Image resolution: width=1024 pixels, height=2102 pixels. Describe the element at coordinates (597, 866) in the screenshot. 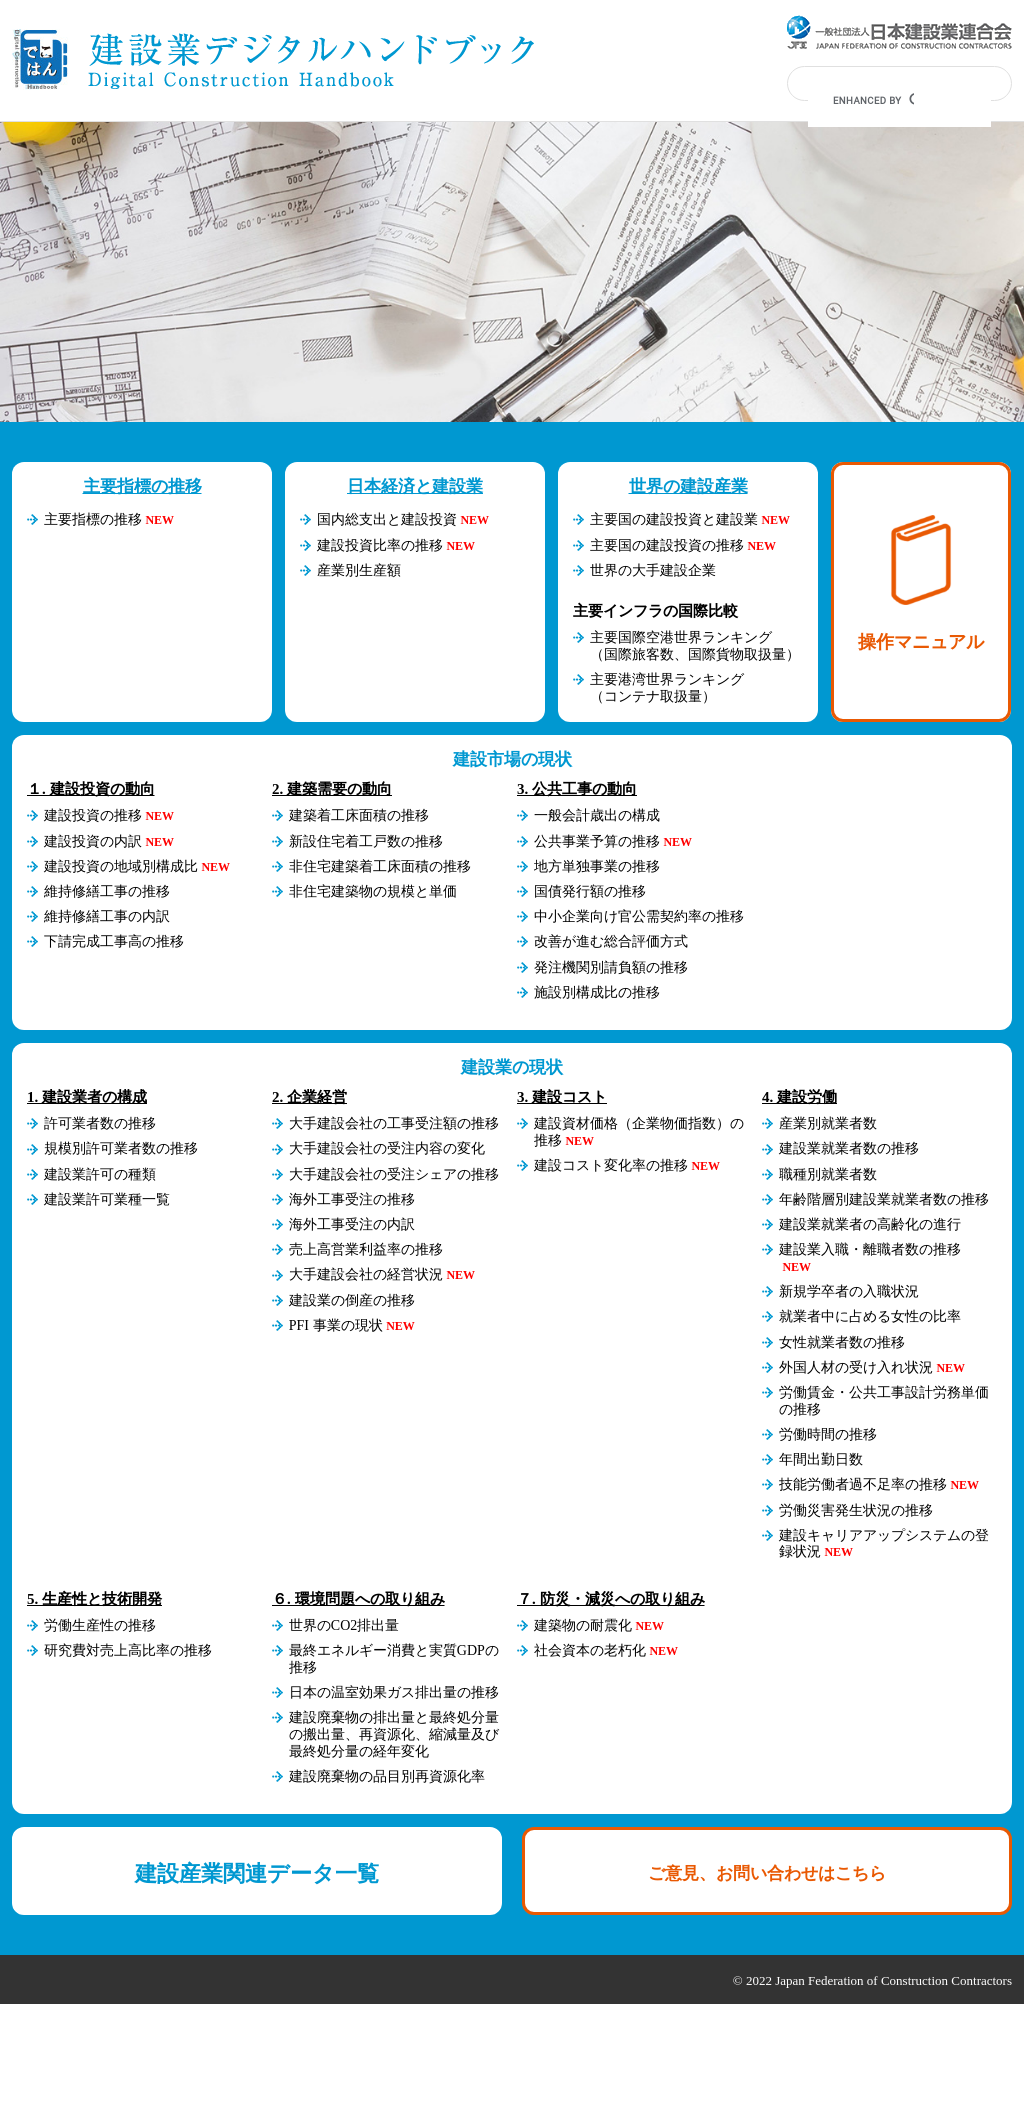

I see `地方単独事業の推移` at that location.